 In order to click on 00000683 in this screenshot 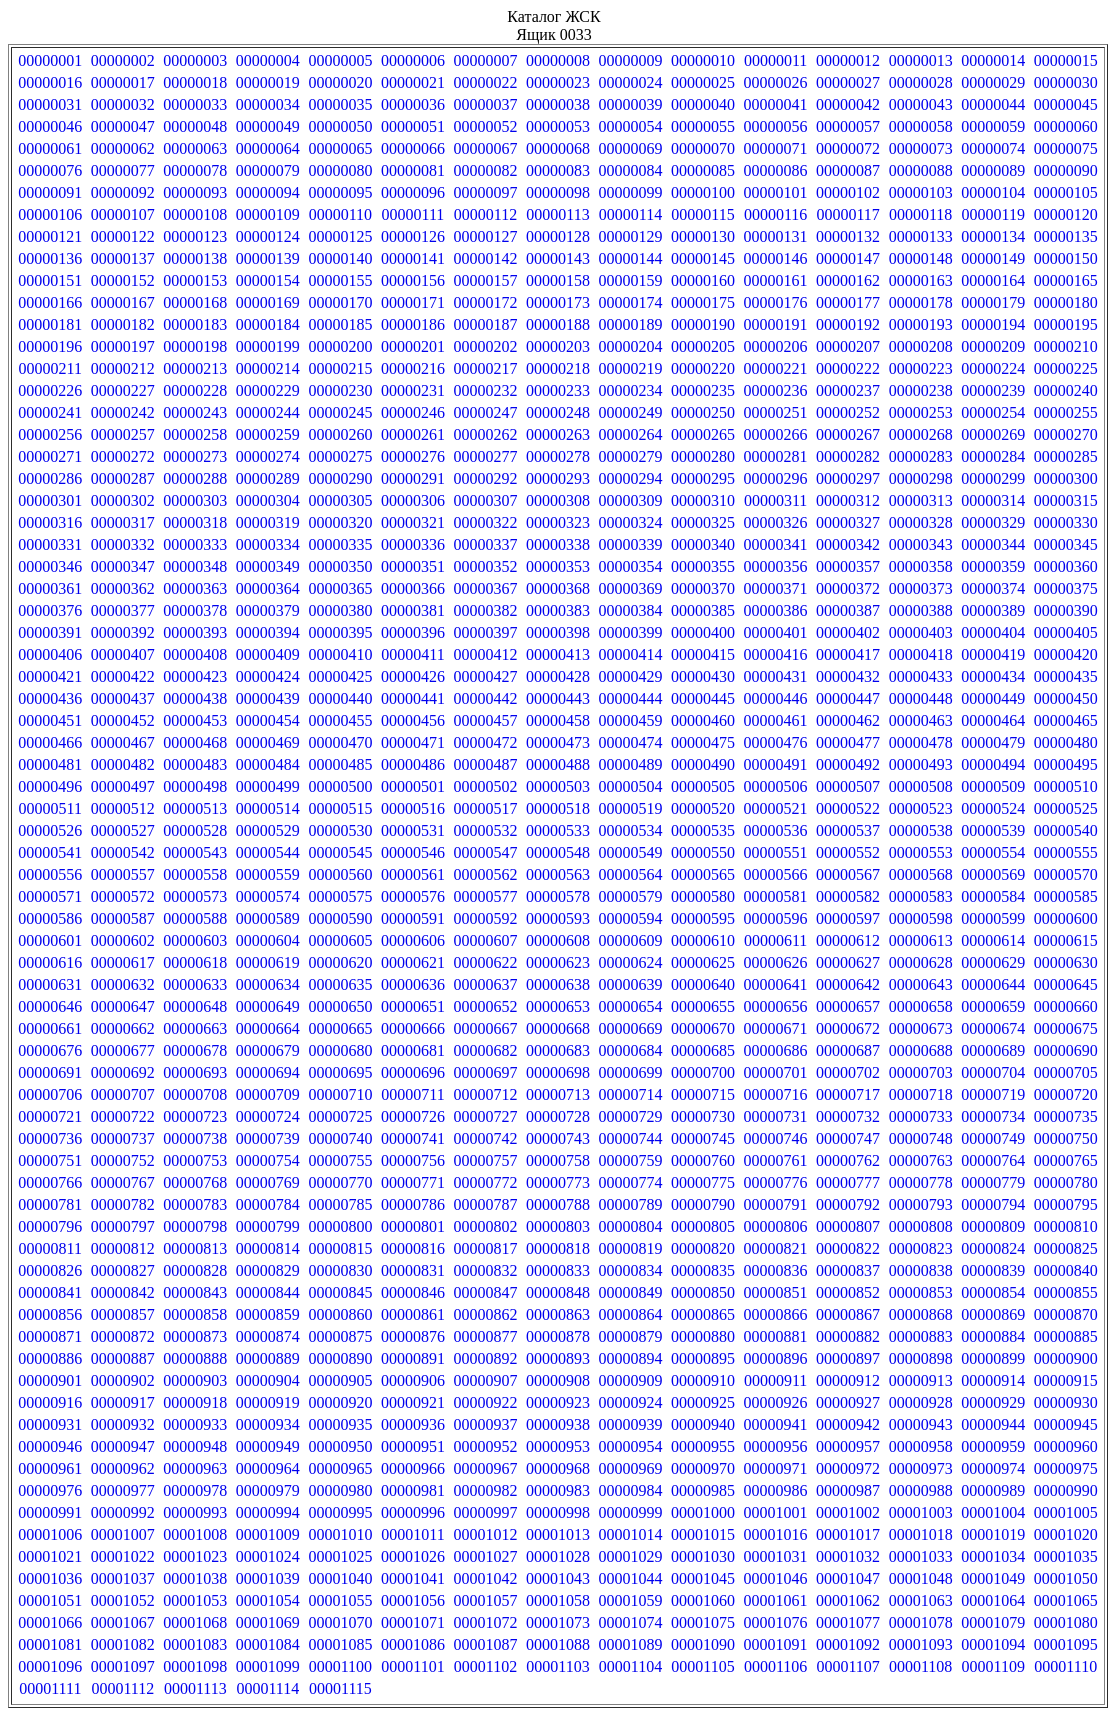, I will do `click(558, 1050)`.